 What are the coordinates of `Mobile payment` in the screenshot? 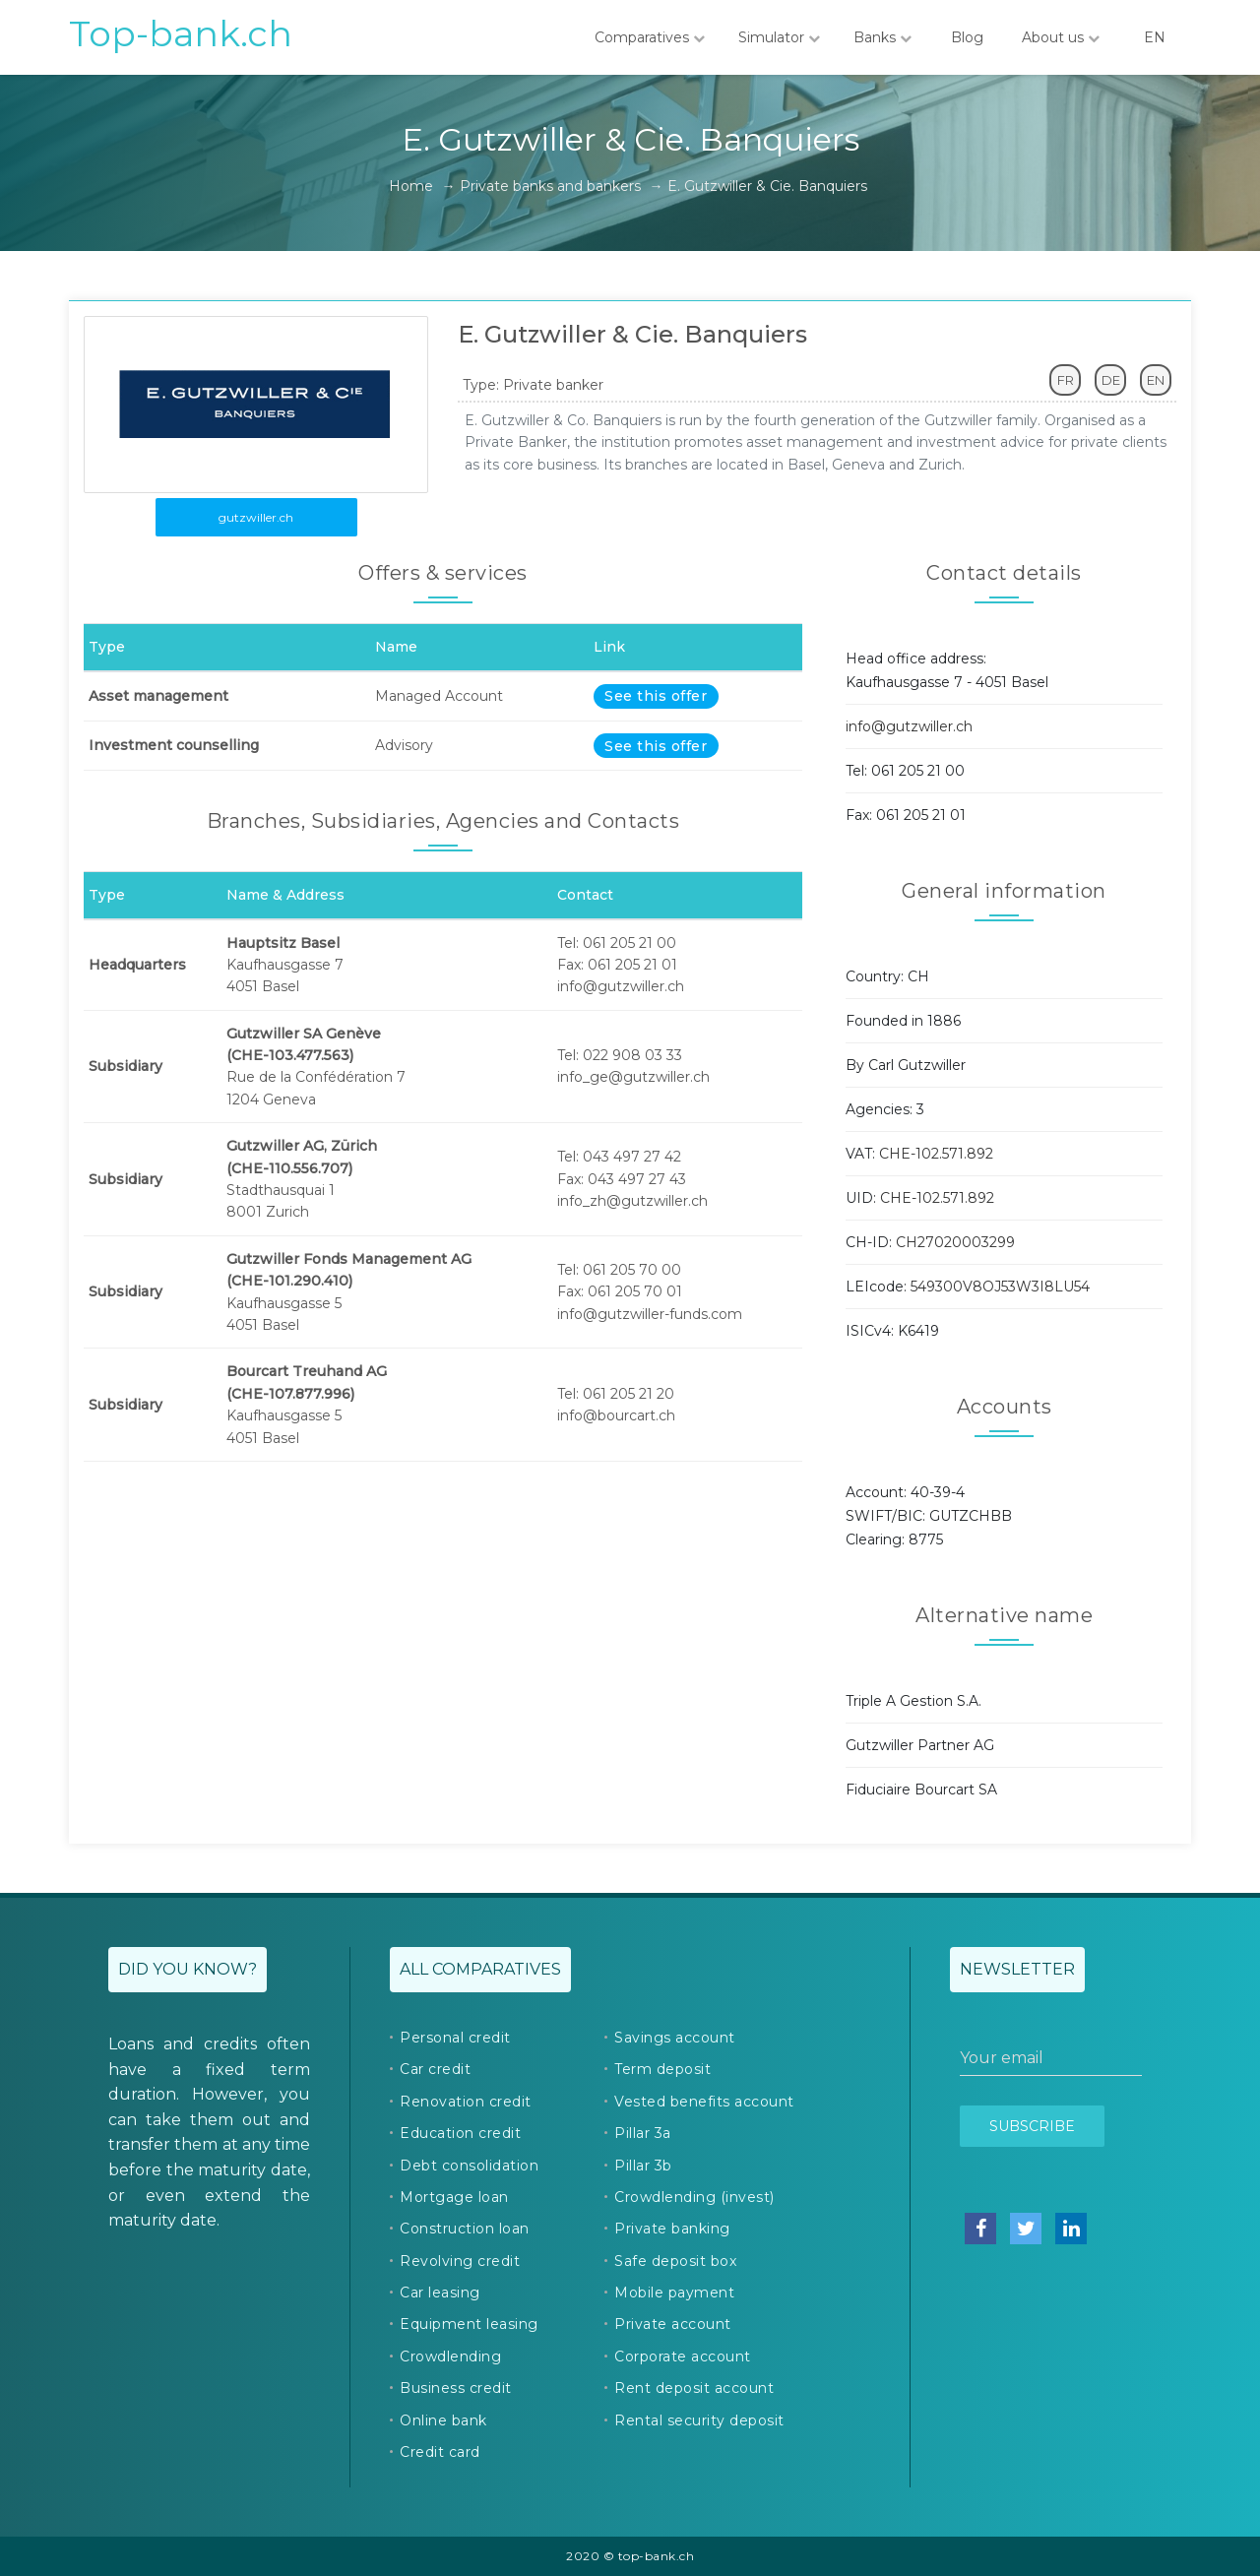 It's located at (674, 2292).